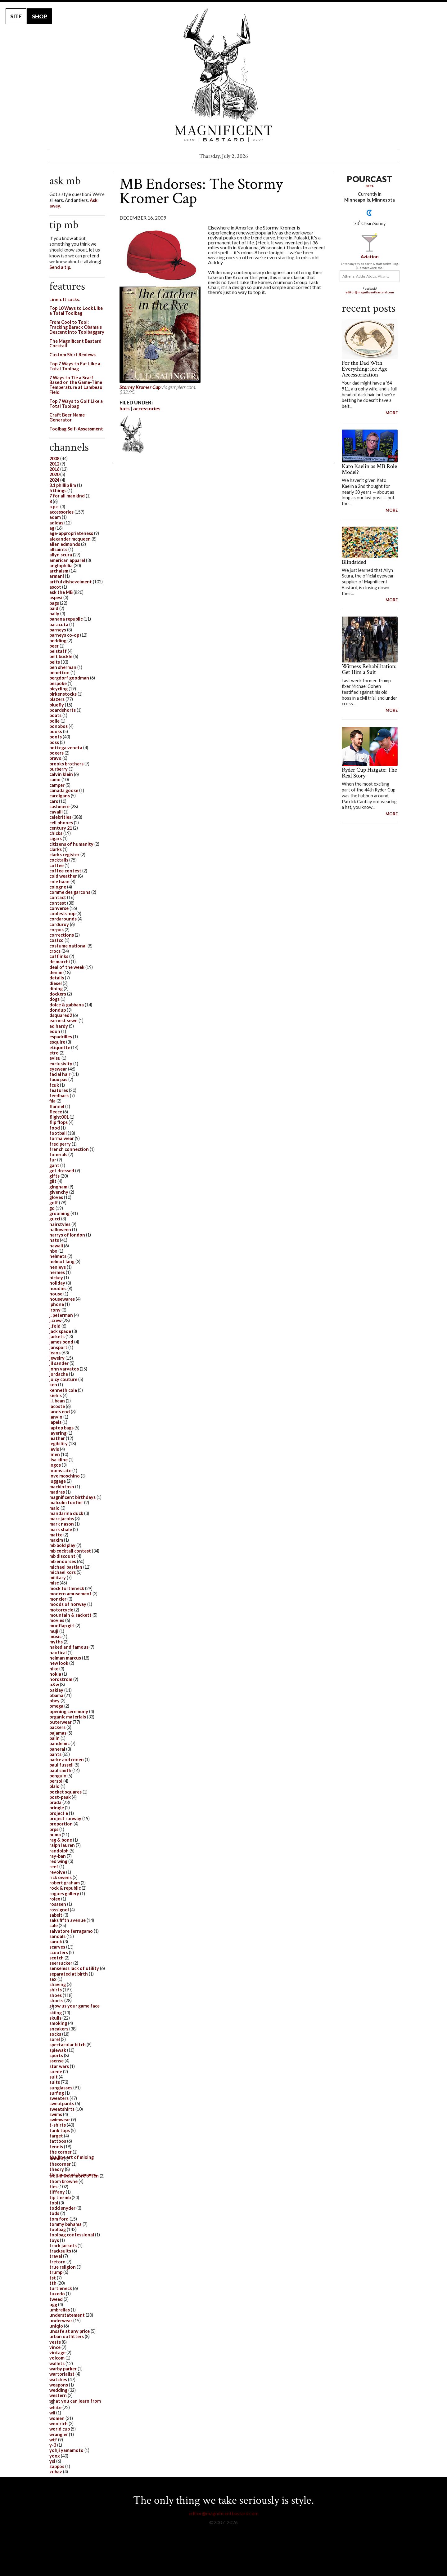 The image size is (447, 2576). What do you see at coordinates (62, 1556) in the screenshot?
I see `mb discount` at bounding box center [62, 1556].